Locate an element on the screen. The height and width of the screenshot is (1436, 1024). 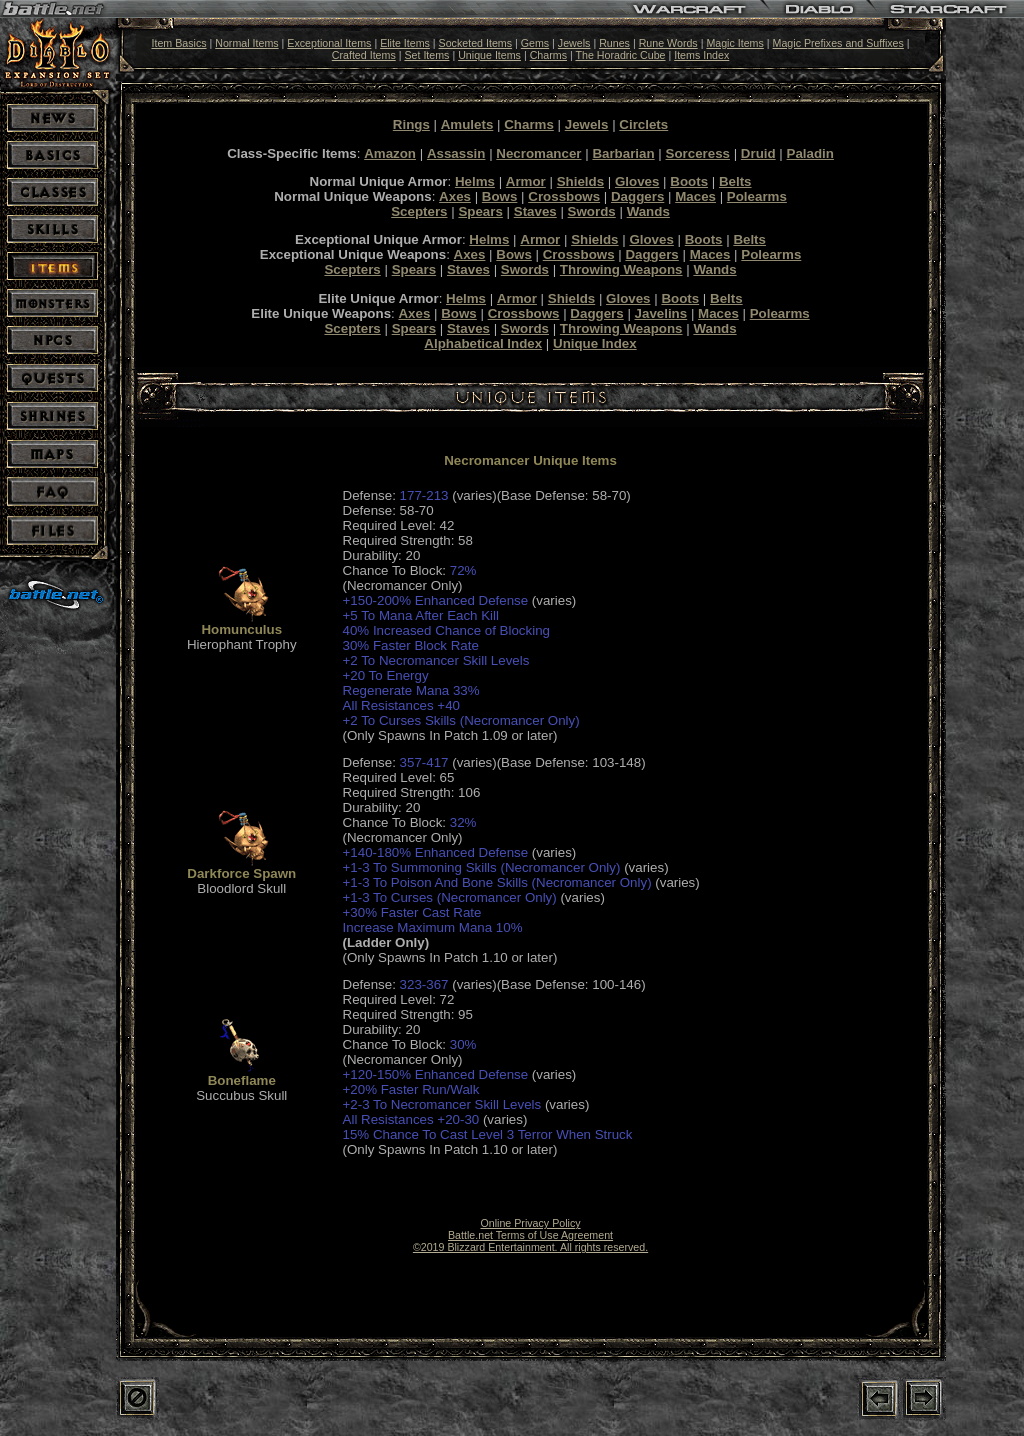
Alphabetical Index is located at coordinates (483, 343).